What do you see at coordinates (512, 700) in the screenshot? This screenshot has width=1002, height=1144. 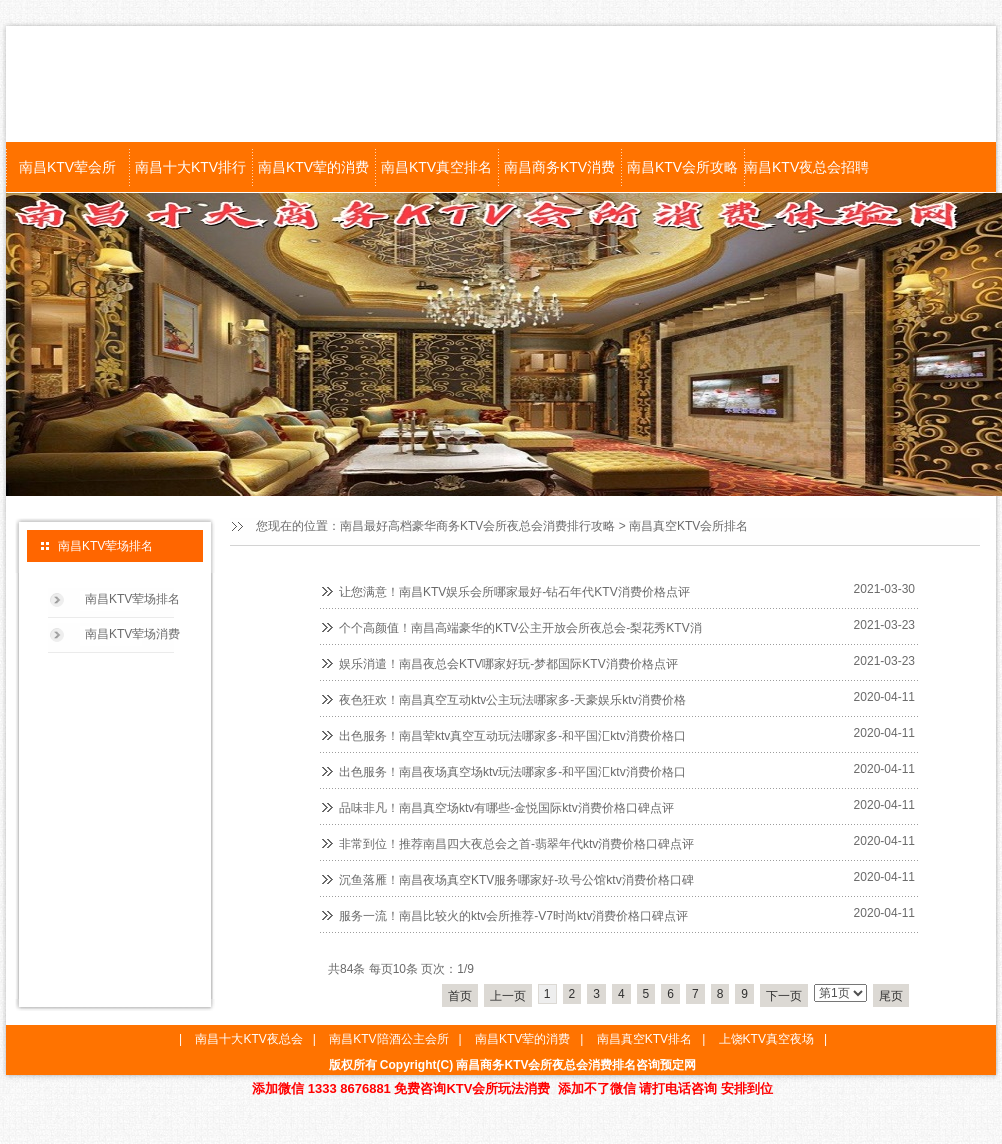 I see `夜色狂欢！南昌真空互动ktv公主玩法哪家多-天豪娱乐ktv消费价格` at bounding box center [512, 700].